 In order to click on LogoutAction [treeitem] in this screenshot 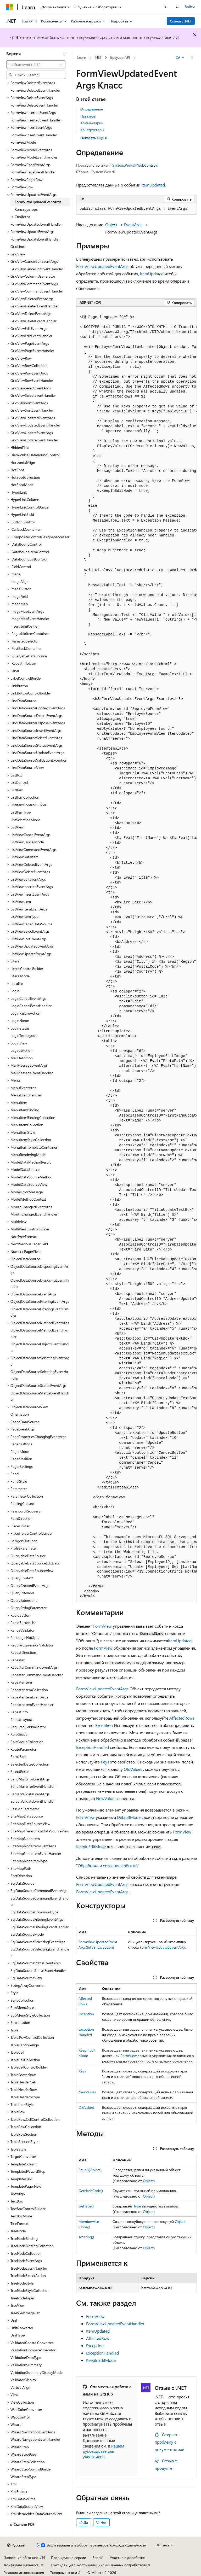, I will do `click(21, 1050)`.